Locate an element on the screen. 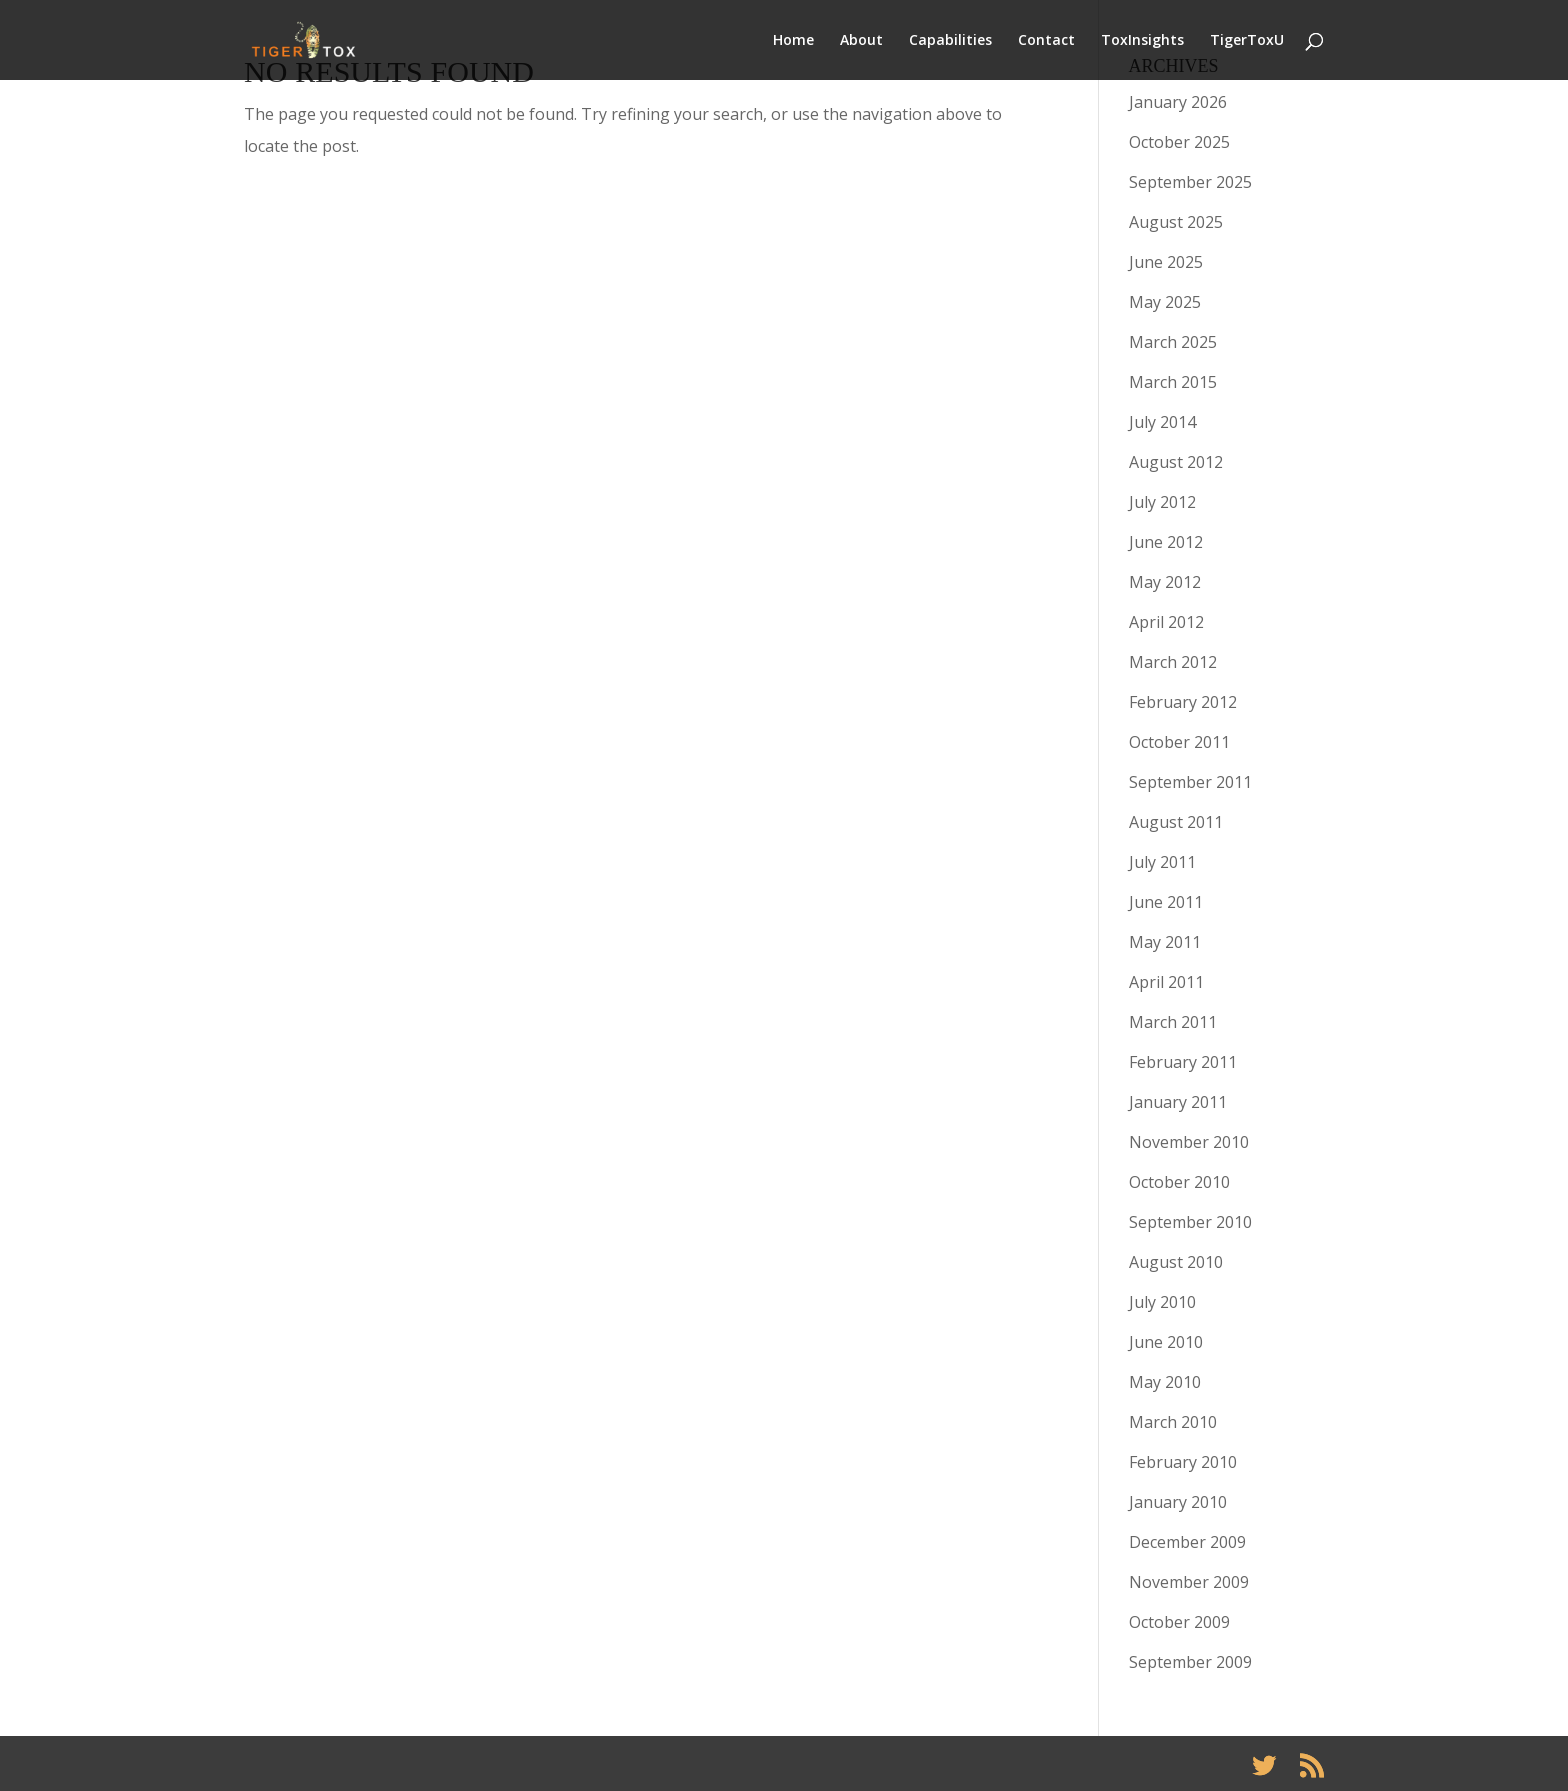 The width and height of the screenshot is (1568, 1791). February 2010 is located at coordinates (1183, 1462).